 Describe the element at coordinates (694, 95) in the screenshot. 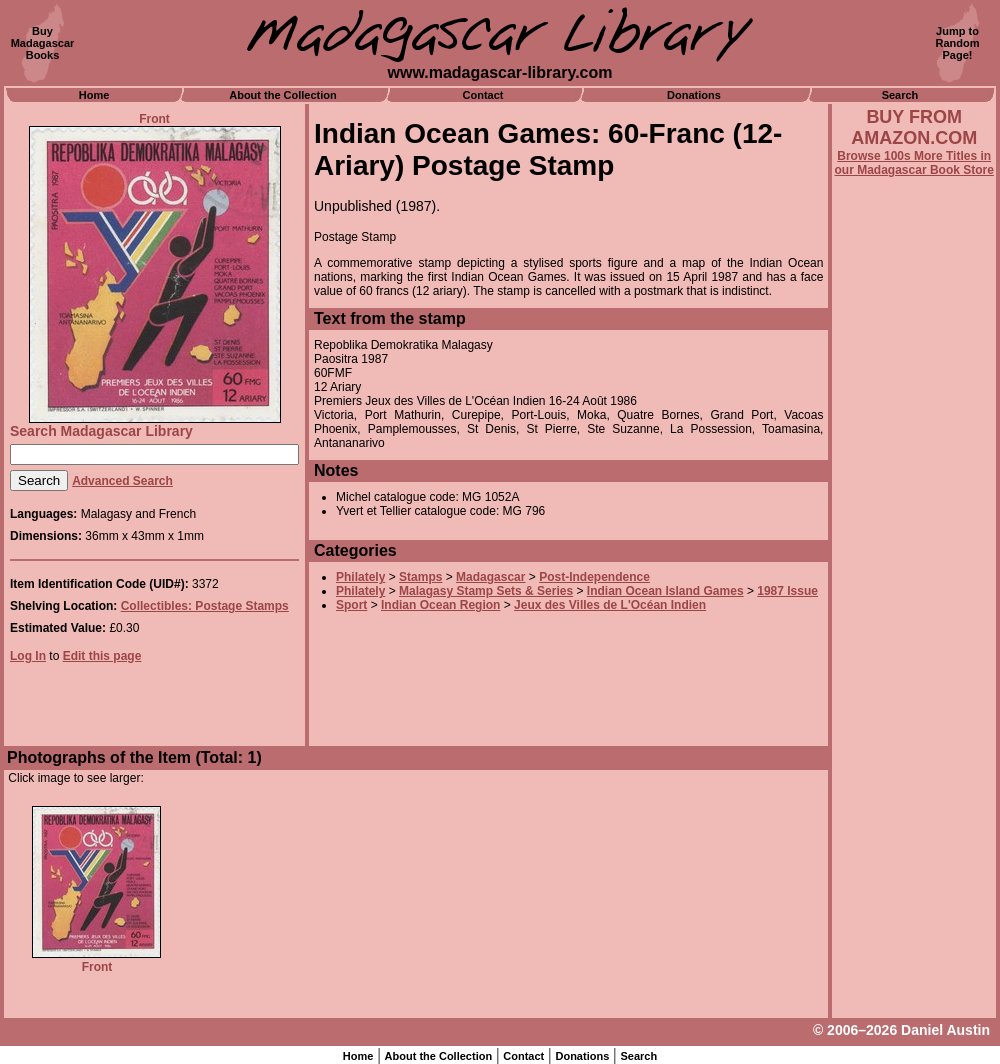

I see `Donations` at that location.